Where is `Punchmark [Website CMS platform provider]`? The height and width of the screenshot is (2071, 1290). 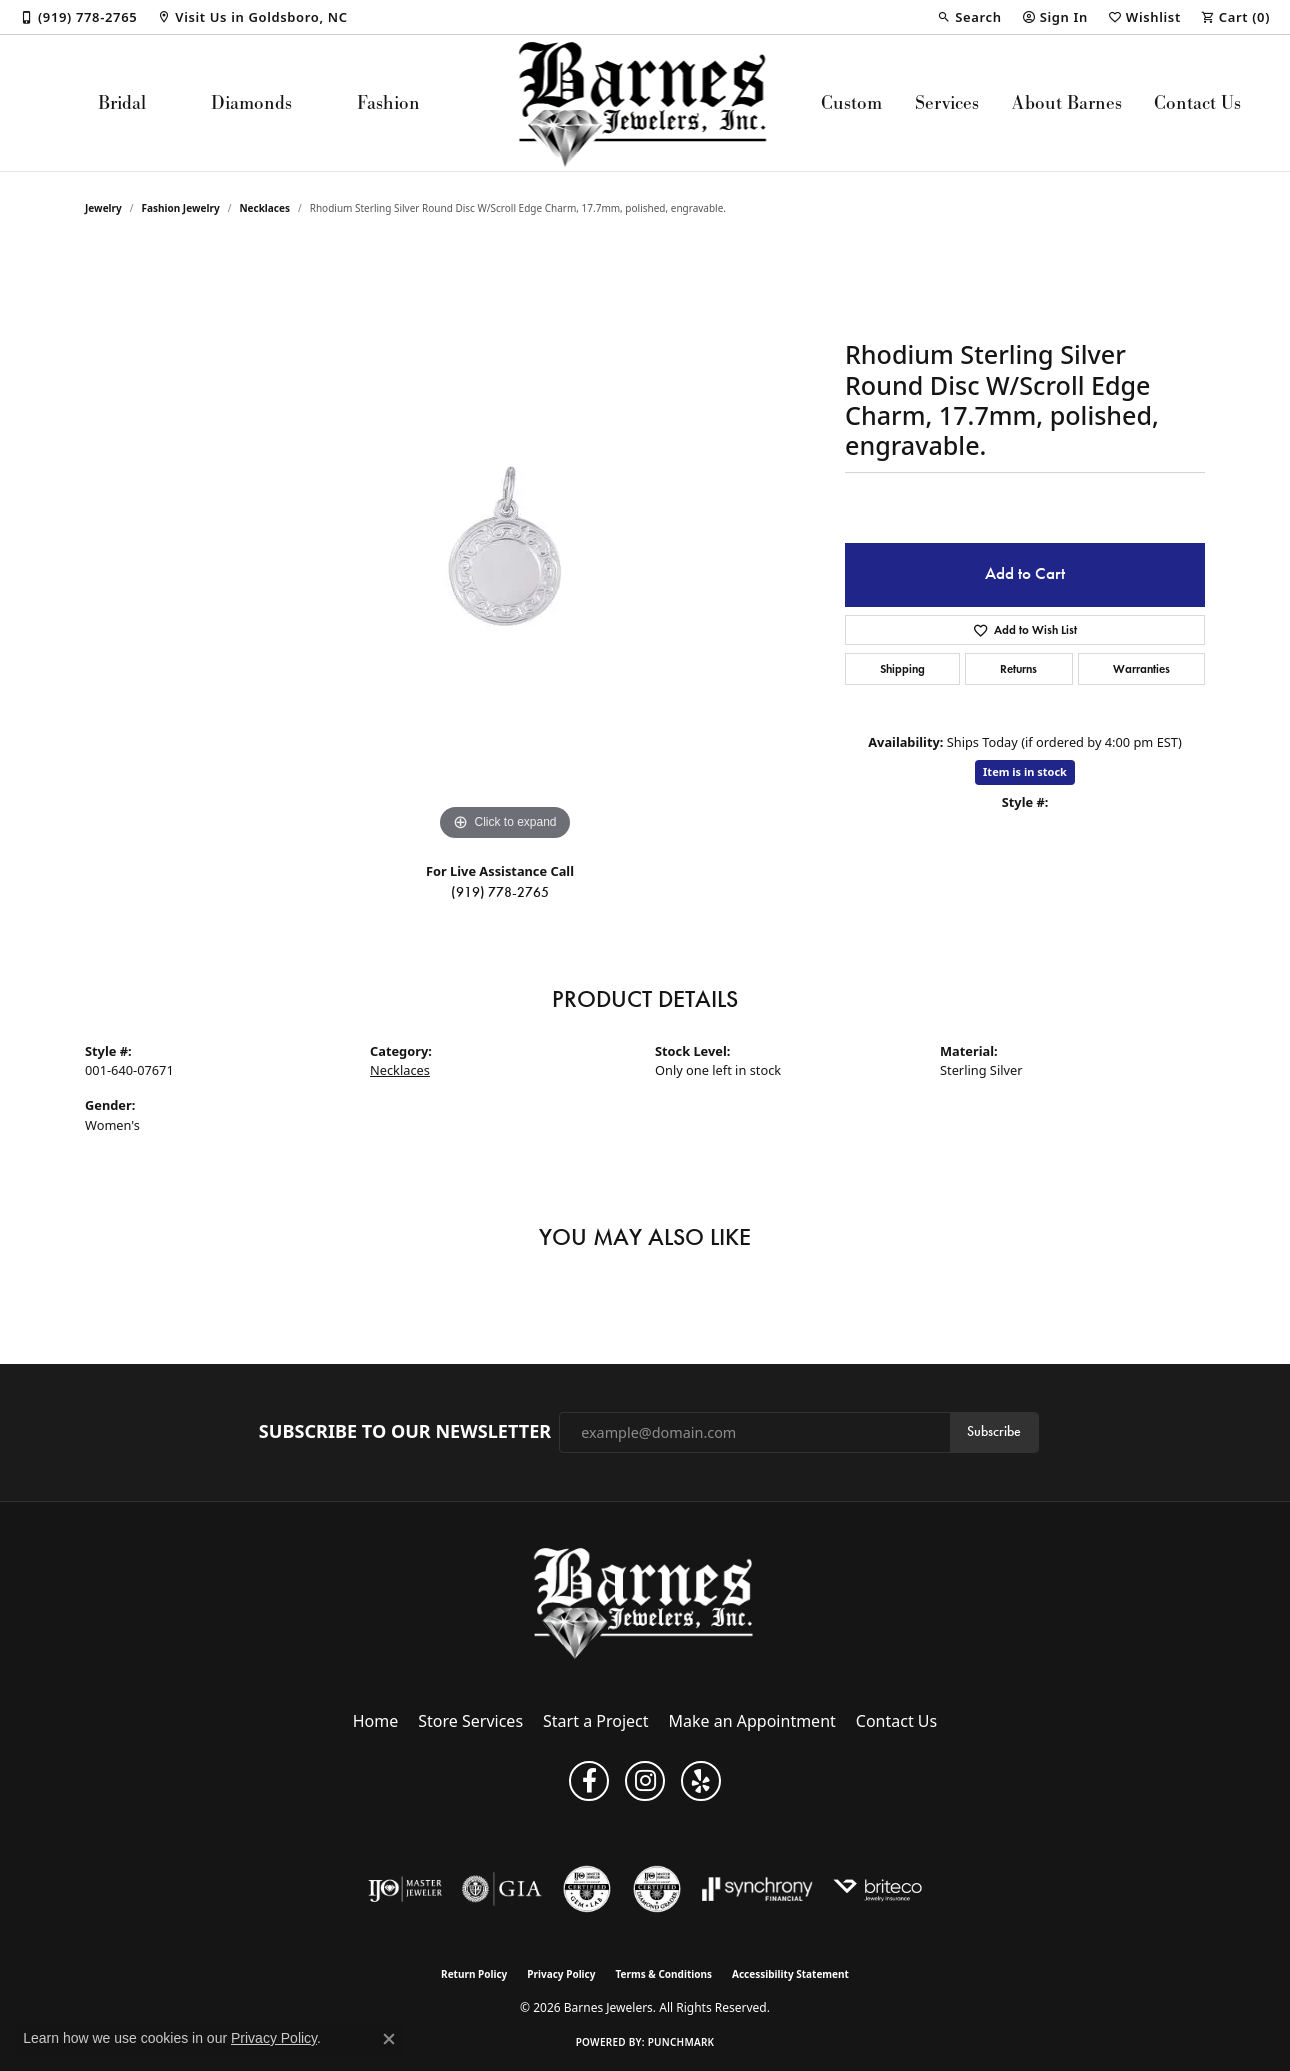
Punchmark [Website CMS platform provider] is located at coordinates (681, 2042).